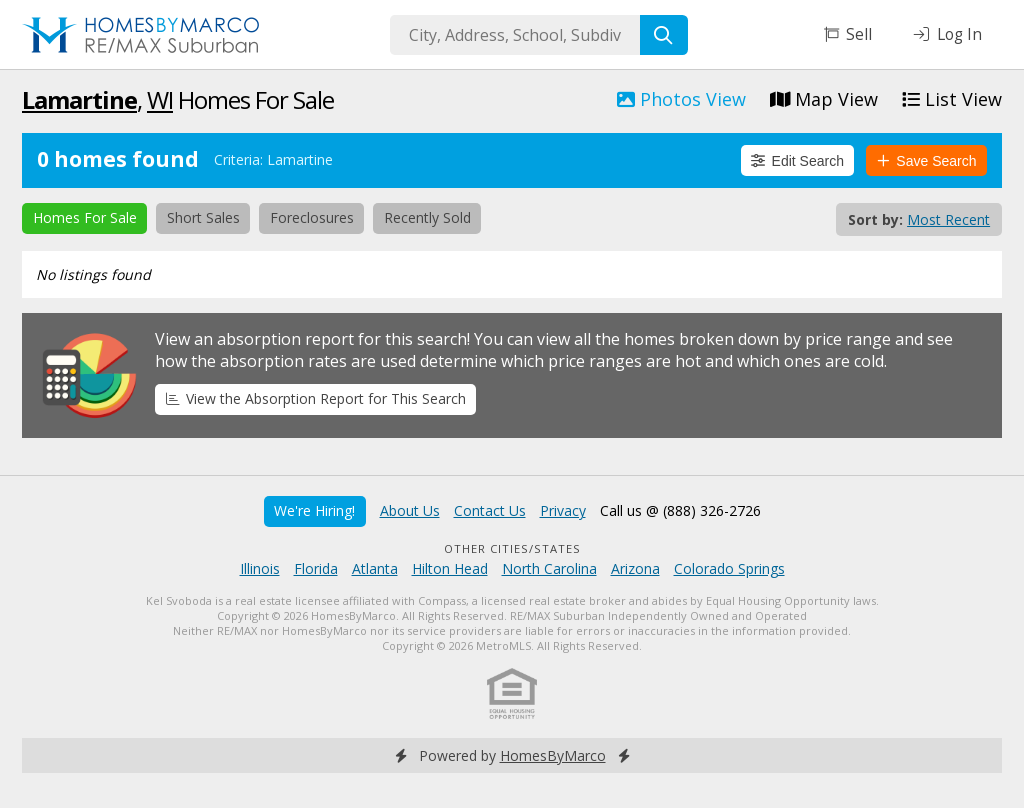 This screenshot has height=808, width=1024. Describe the element at coordinates (427, 217) in the screenshot. I see `Recently Sold` at that location.